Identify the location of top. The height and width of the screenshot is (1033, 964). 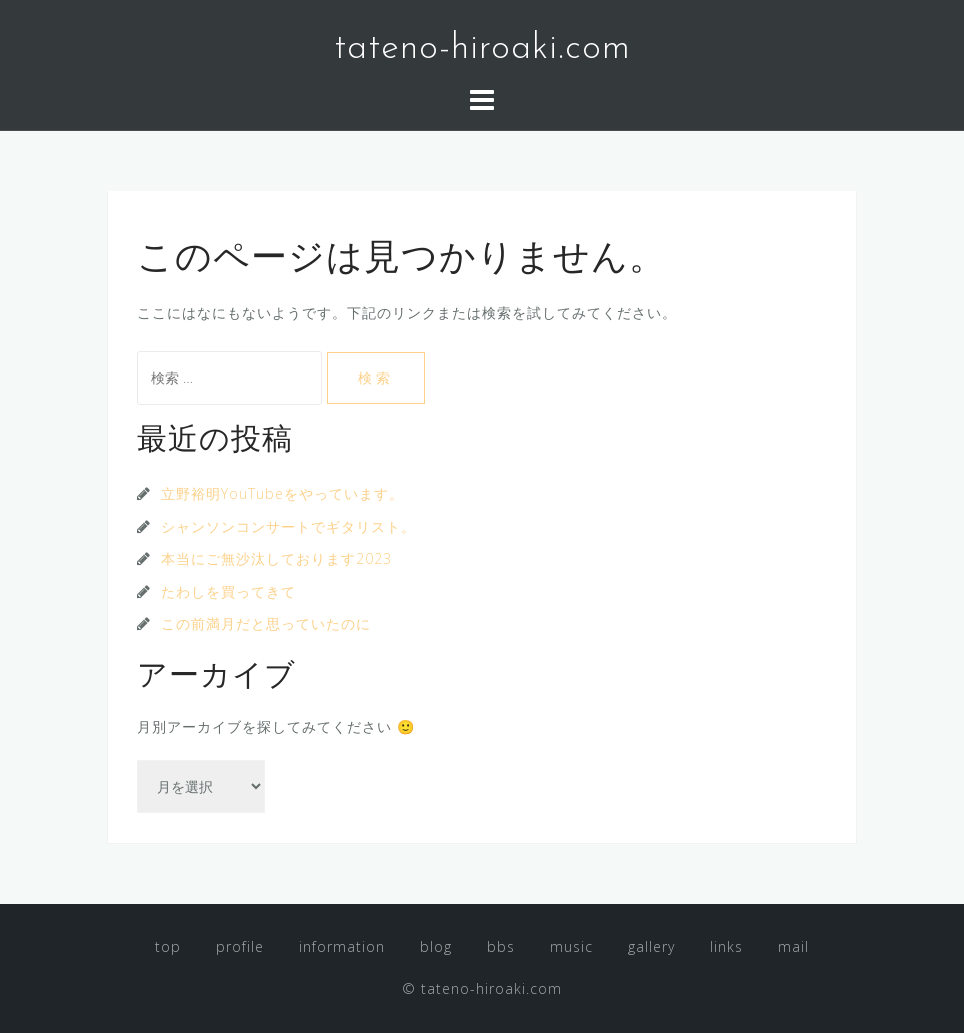
(168, 946).